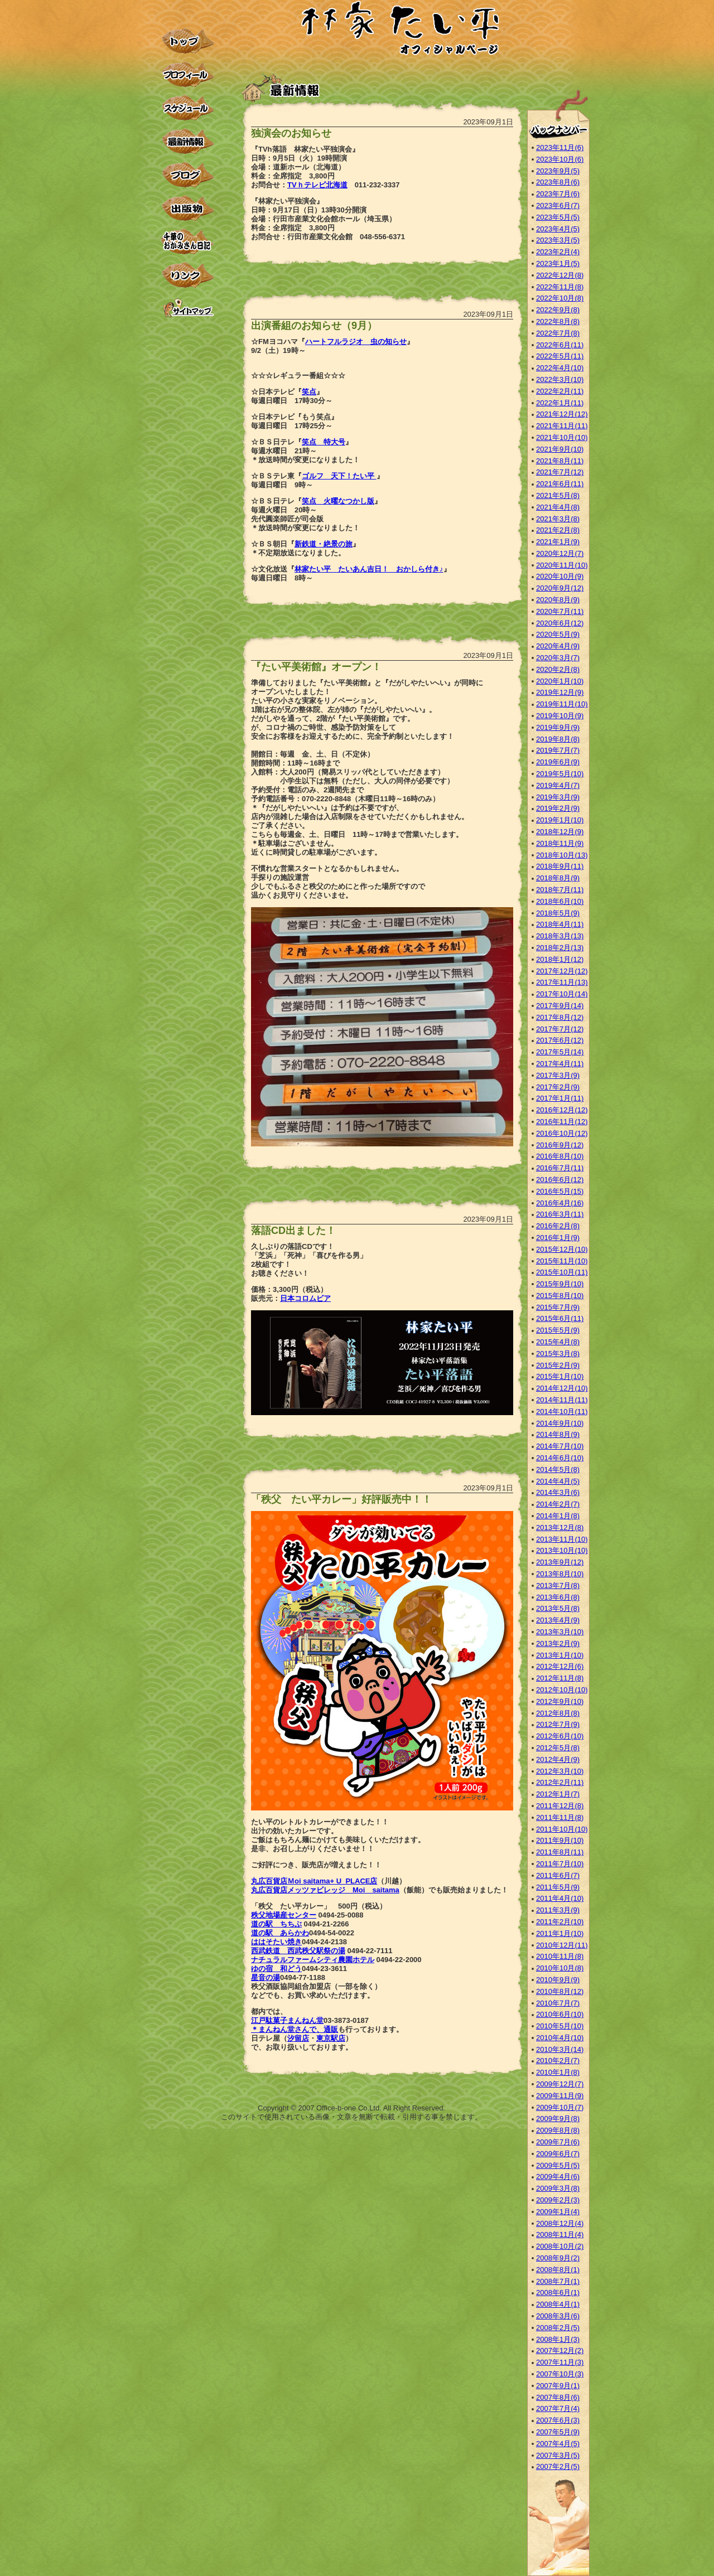 Image resolution: width=714 pixels, height=2576 pixels. Describe the element at coordinates (356, 341) in the screenshot. I see `ハートフルラジオ 虫の知らせ` at that location.